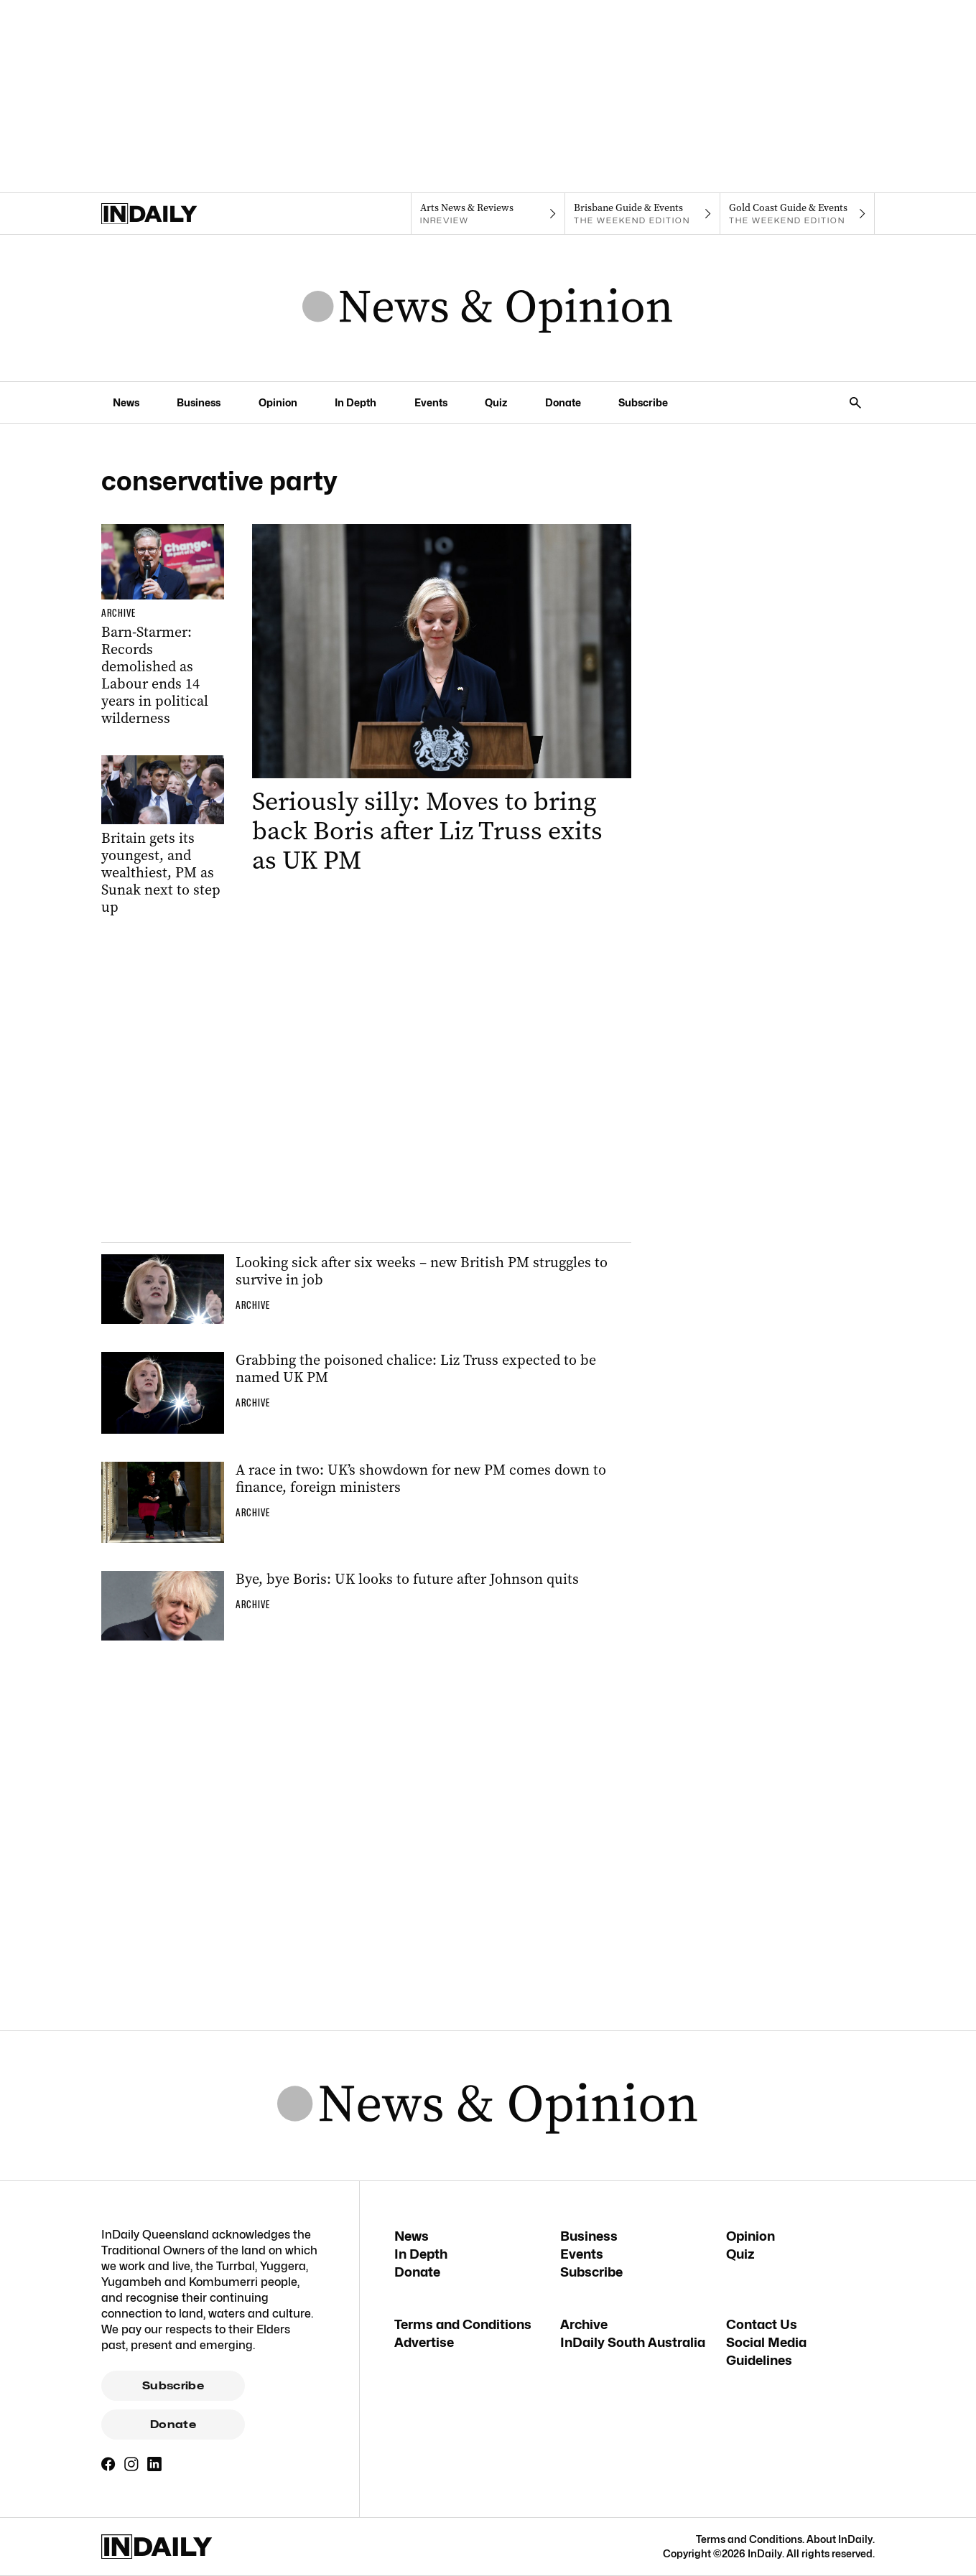  Describe the element at coordinates (563, 402) in the screenshot. I see `Donate [Donate navigation link]` at that location.